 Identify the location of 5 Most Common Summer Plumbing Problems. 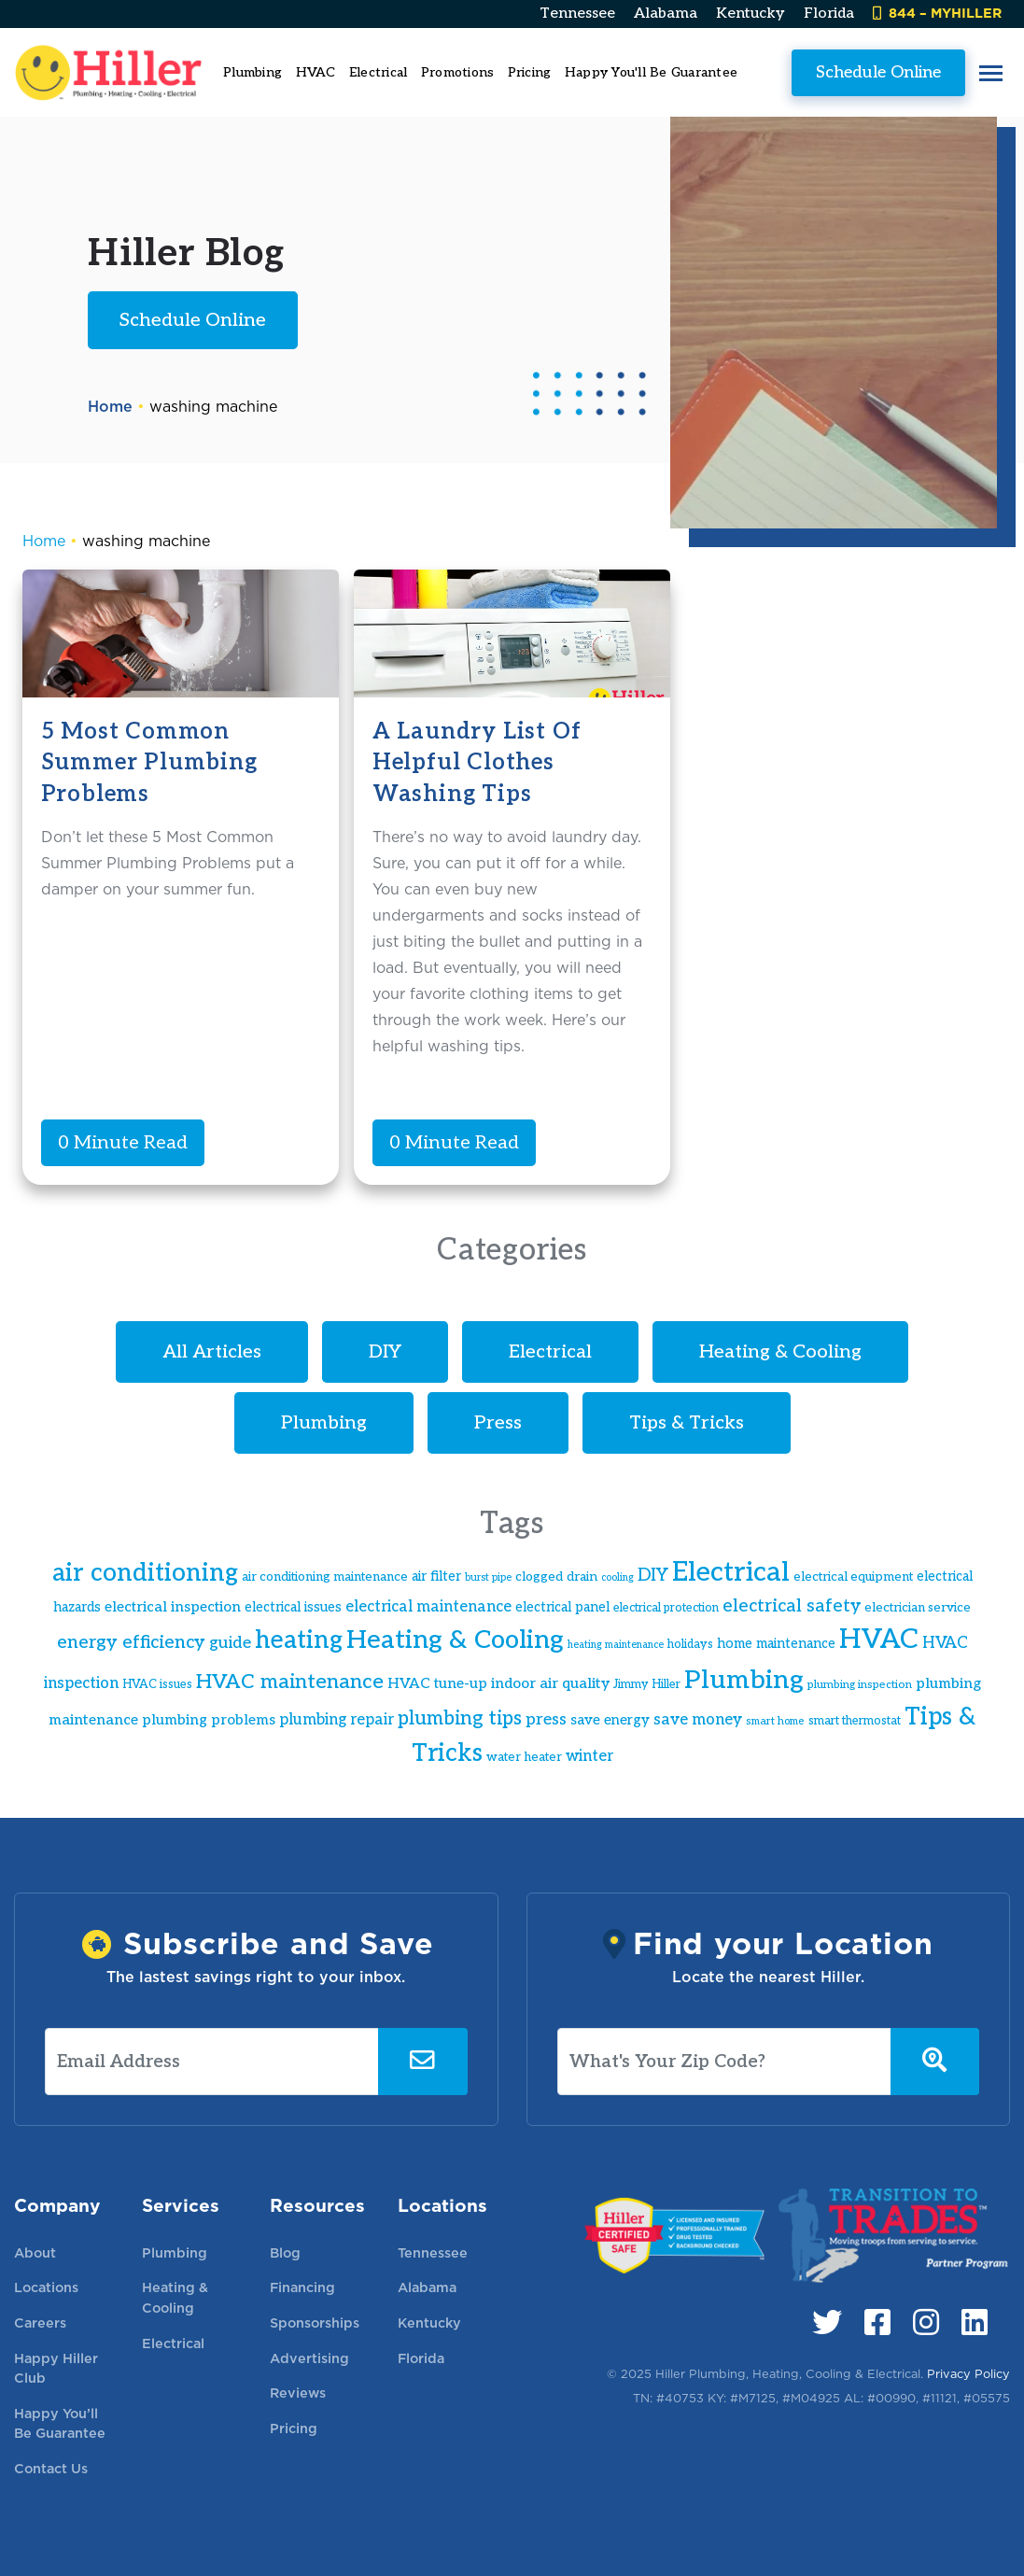
(149, 763).